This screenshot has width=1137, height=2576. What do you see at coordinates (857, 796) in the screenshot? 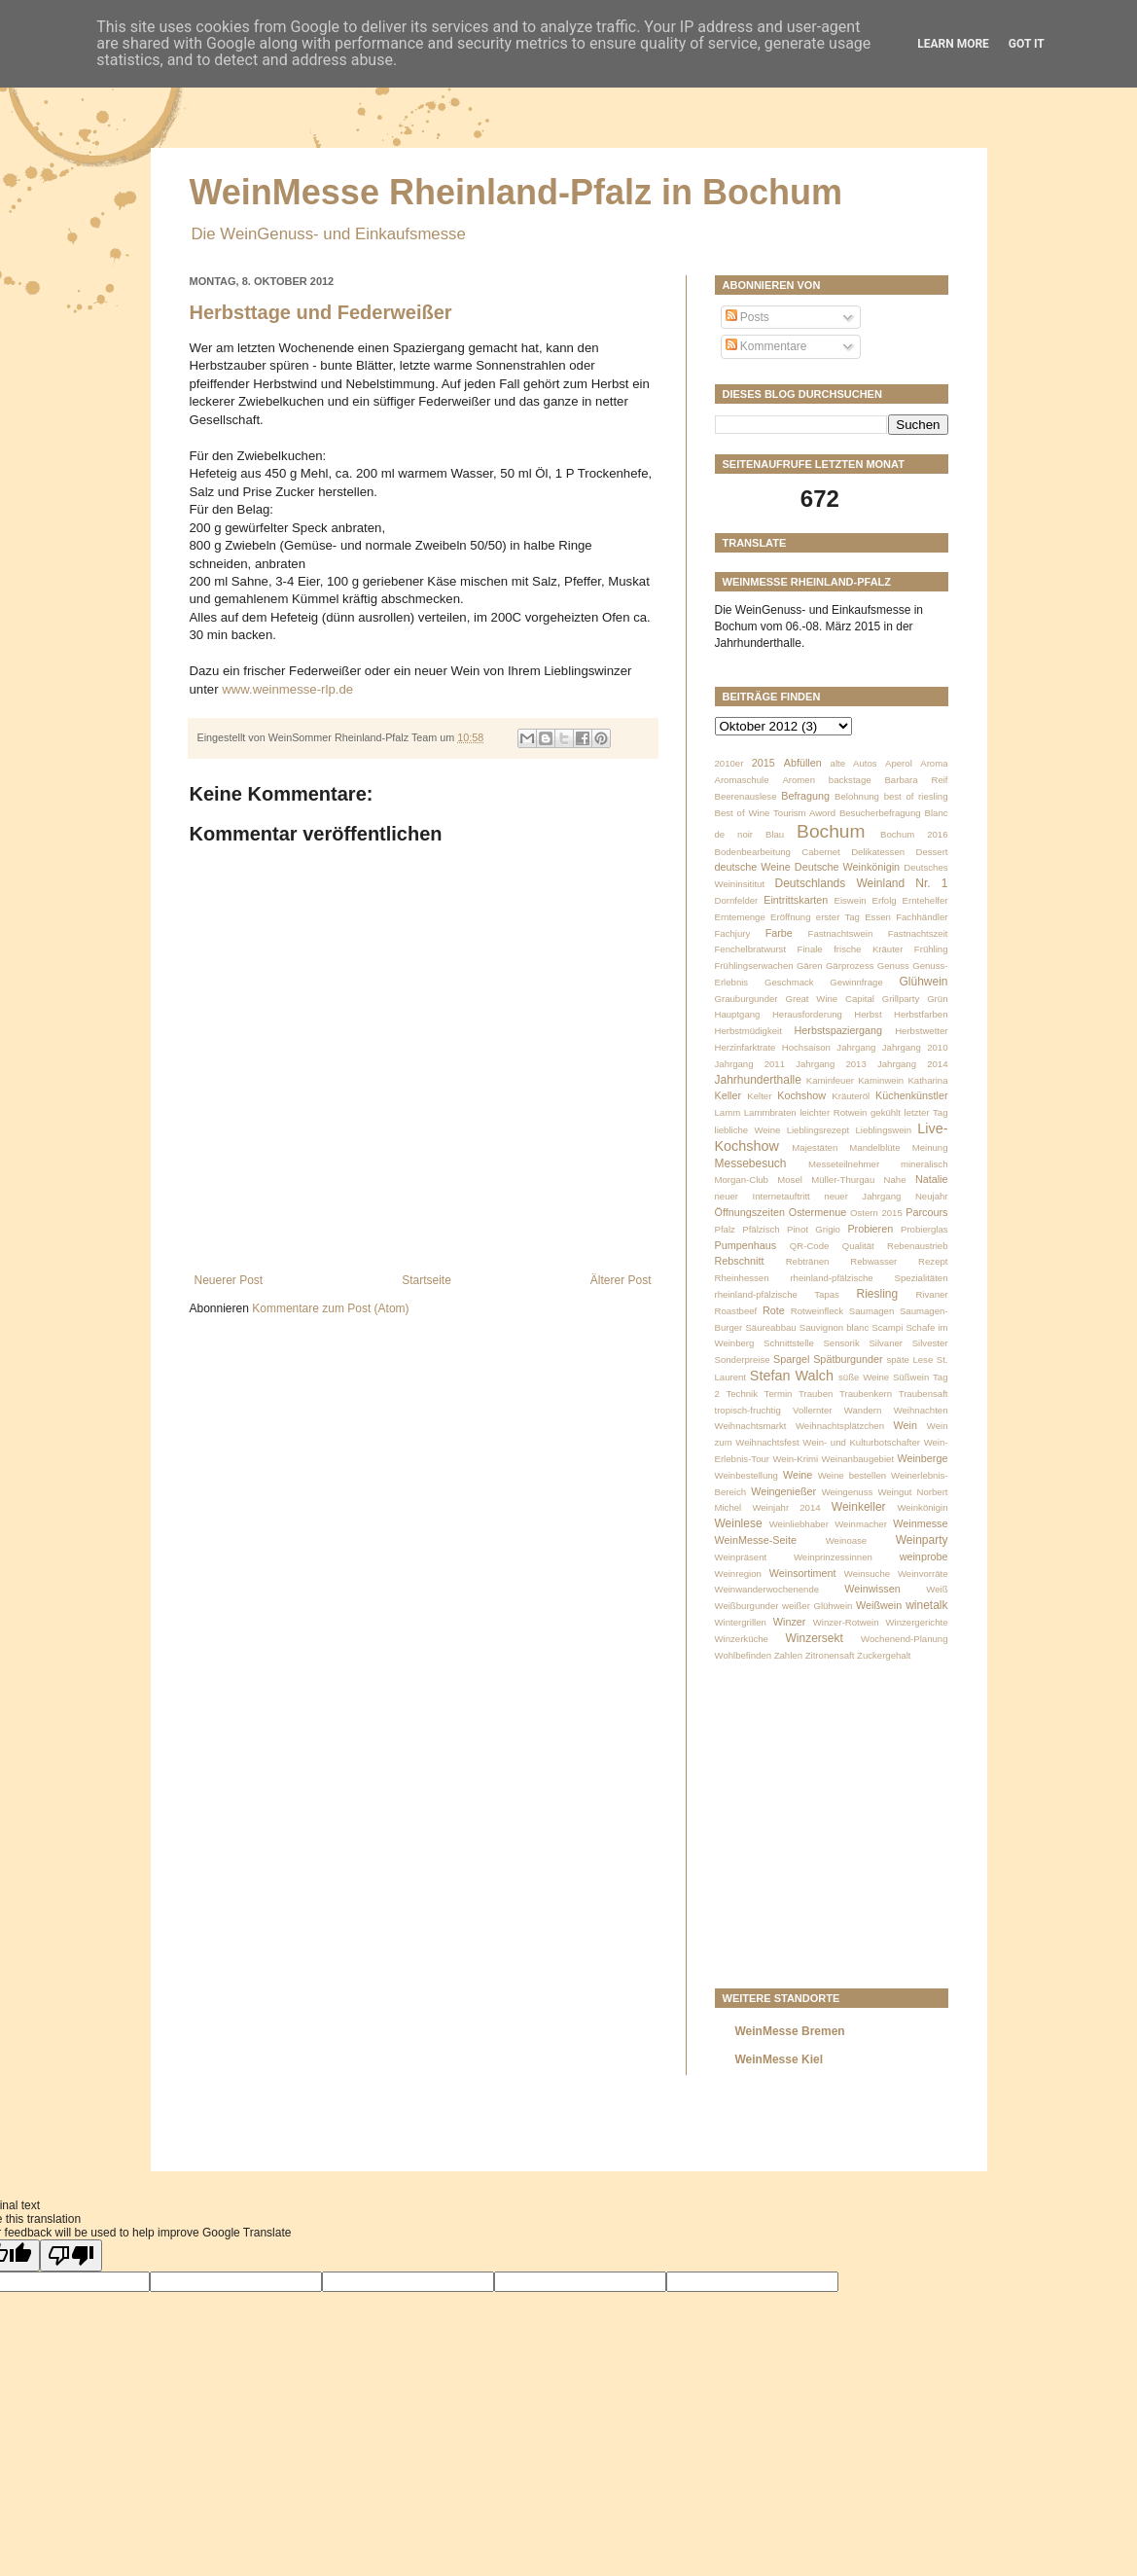
I see `Belohnung` at bounding box center [857, 796].